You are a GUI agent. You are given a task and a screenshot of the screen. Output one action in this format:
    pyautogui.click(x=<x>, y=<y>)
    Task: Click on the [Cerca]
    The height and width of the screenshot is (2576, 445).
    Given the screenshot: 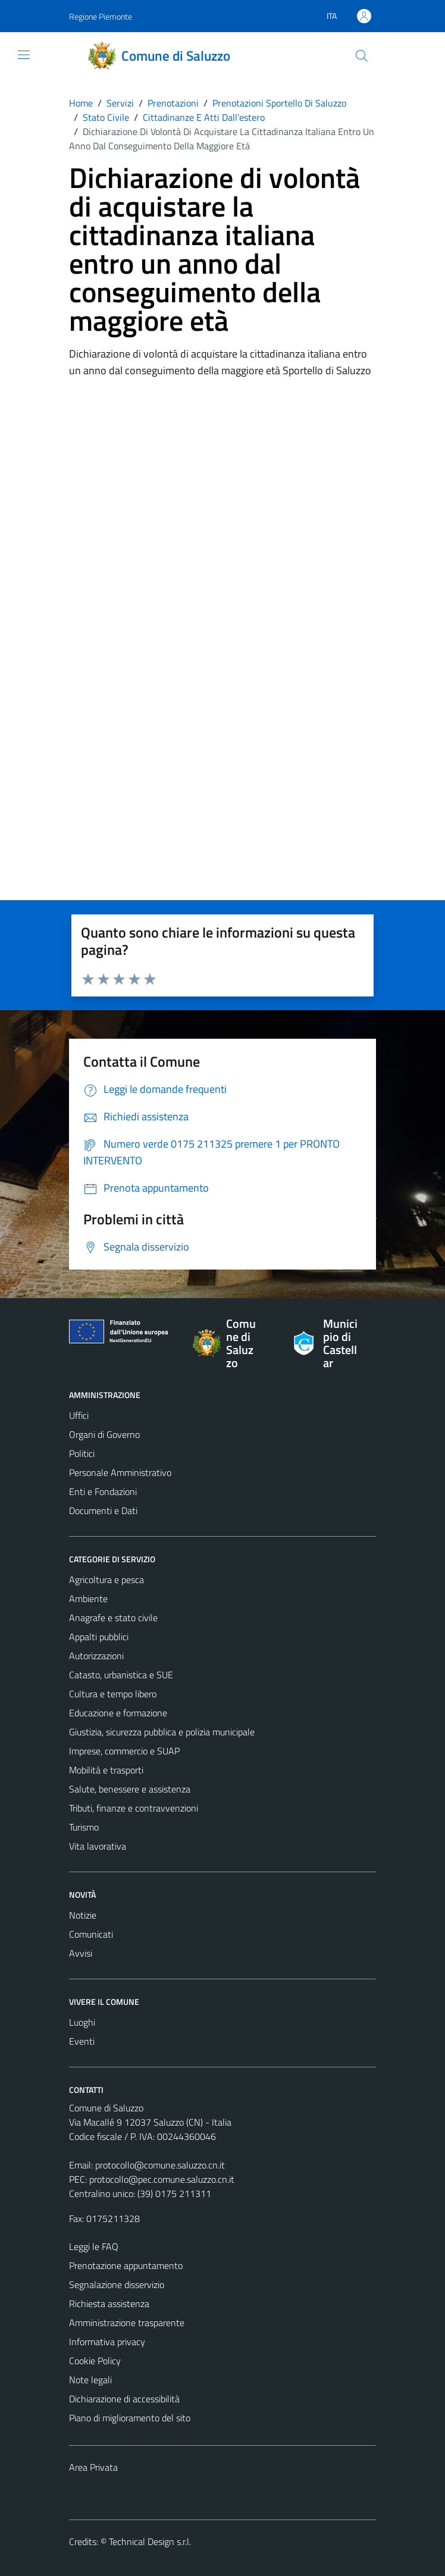 What is the action you would take?
    pyautogui.click(x=361, y=56)
    